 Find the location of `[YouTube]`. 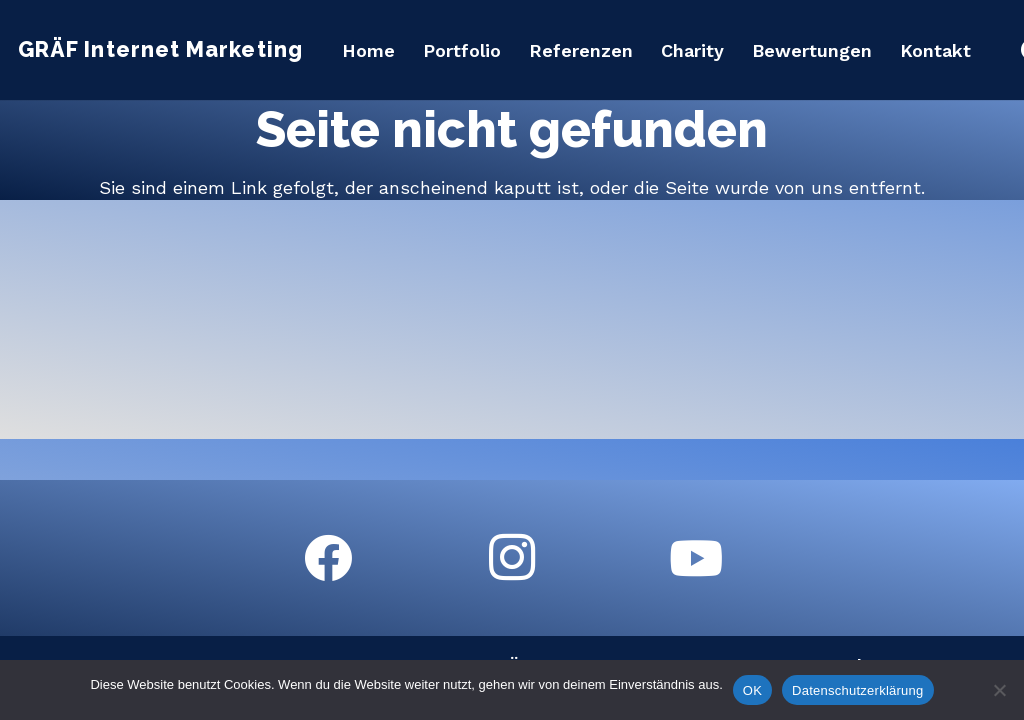

[YouTube] is located at coordinates (696, 558).